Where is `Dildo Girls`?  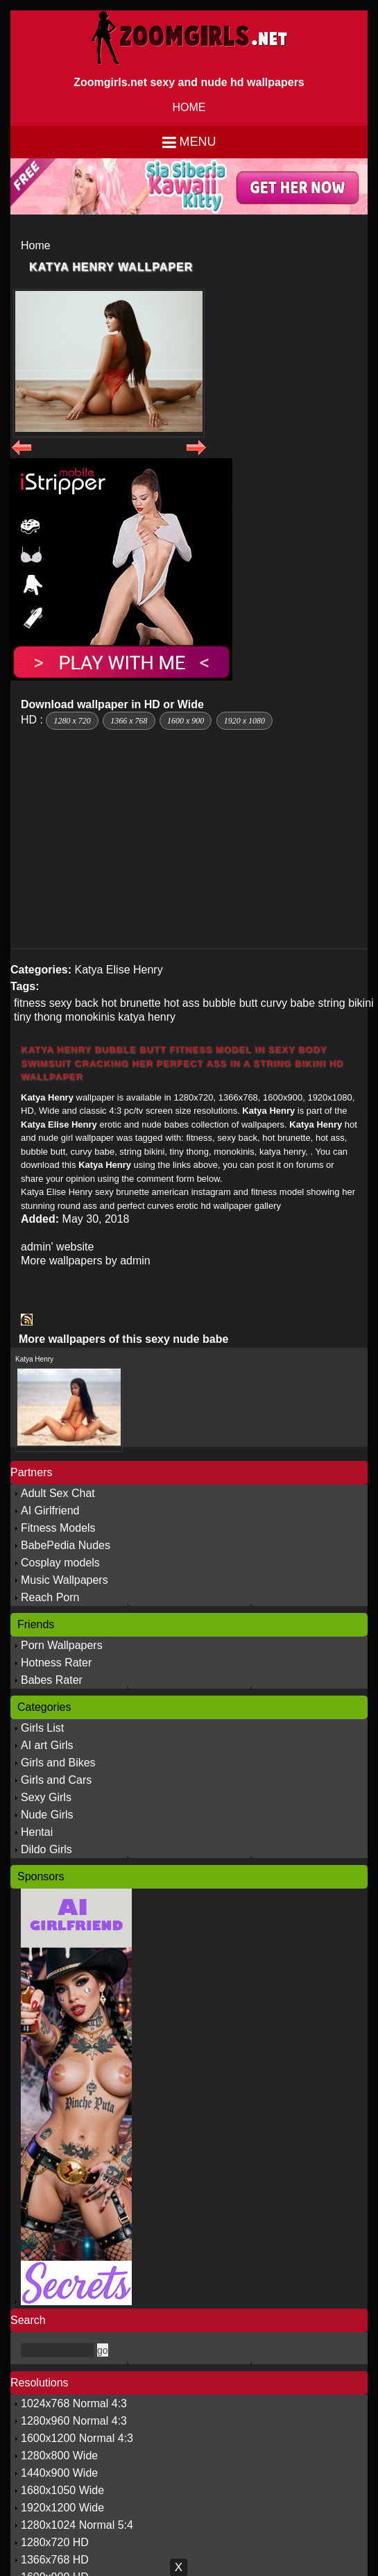 Dildo Girls is located at coordinates (46, 1849).